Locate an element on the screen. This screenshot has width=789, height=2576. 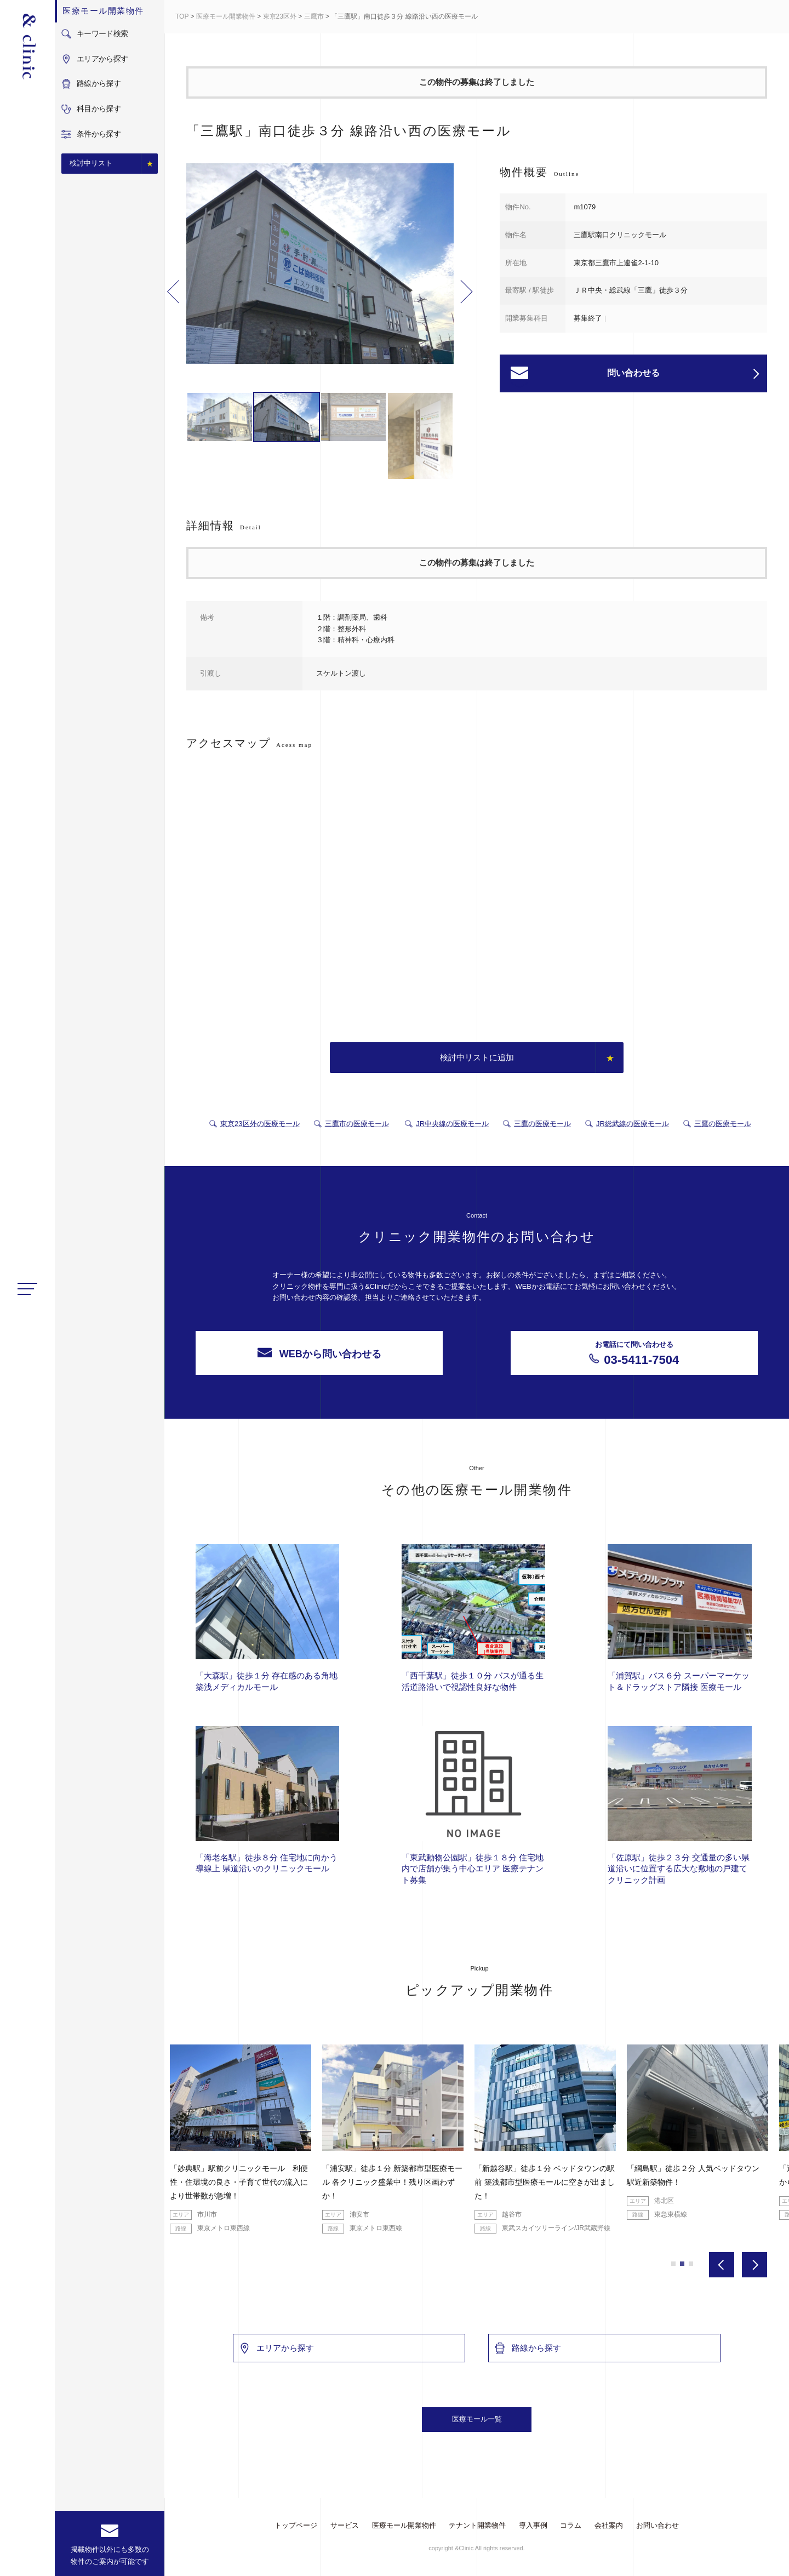
WEBから問い合わせる is located at coordinates (319, 1353).